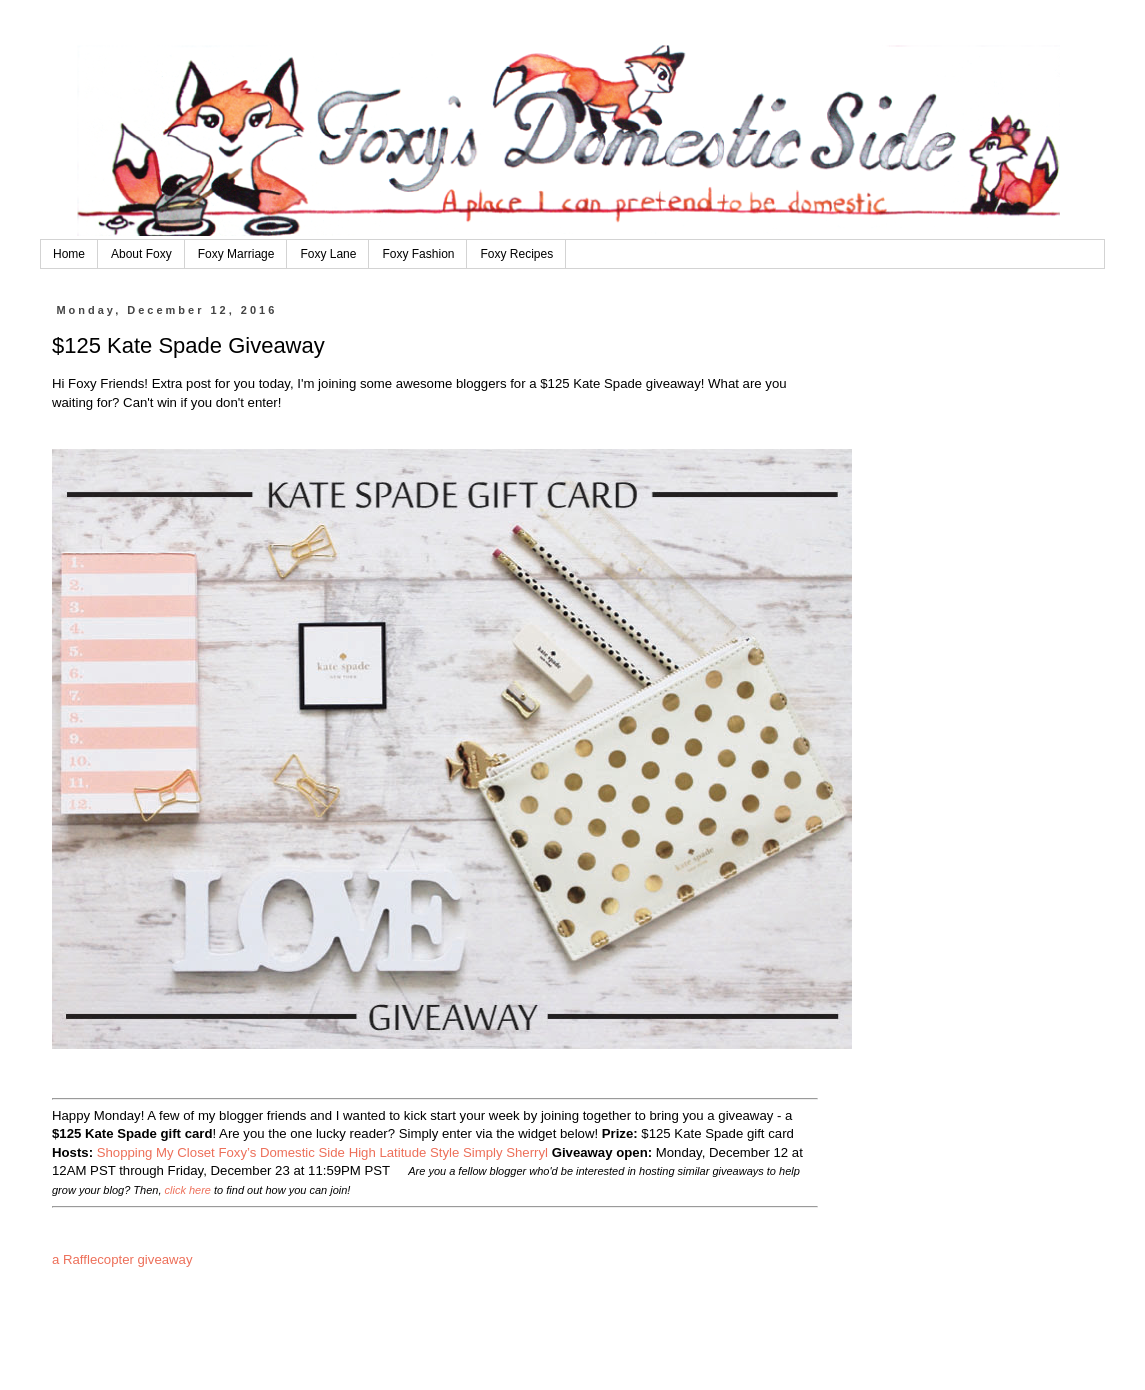 The width and height of the screenshot is (1145, 1390). What do you see at coordinates (156, 1152) in the screenshot?
I see `Shopping My Closet` at bounding box center [156, 1152].